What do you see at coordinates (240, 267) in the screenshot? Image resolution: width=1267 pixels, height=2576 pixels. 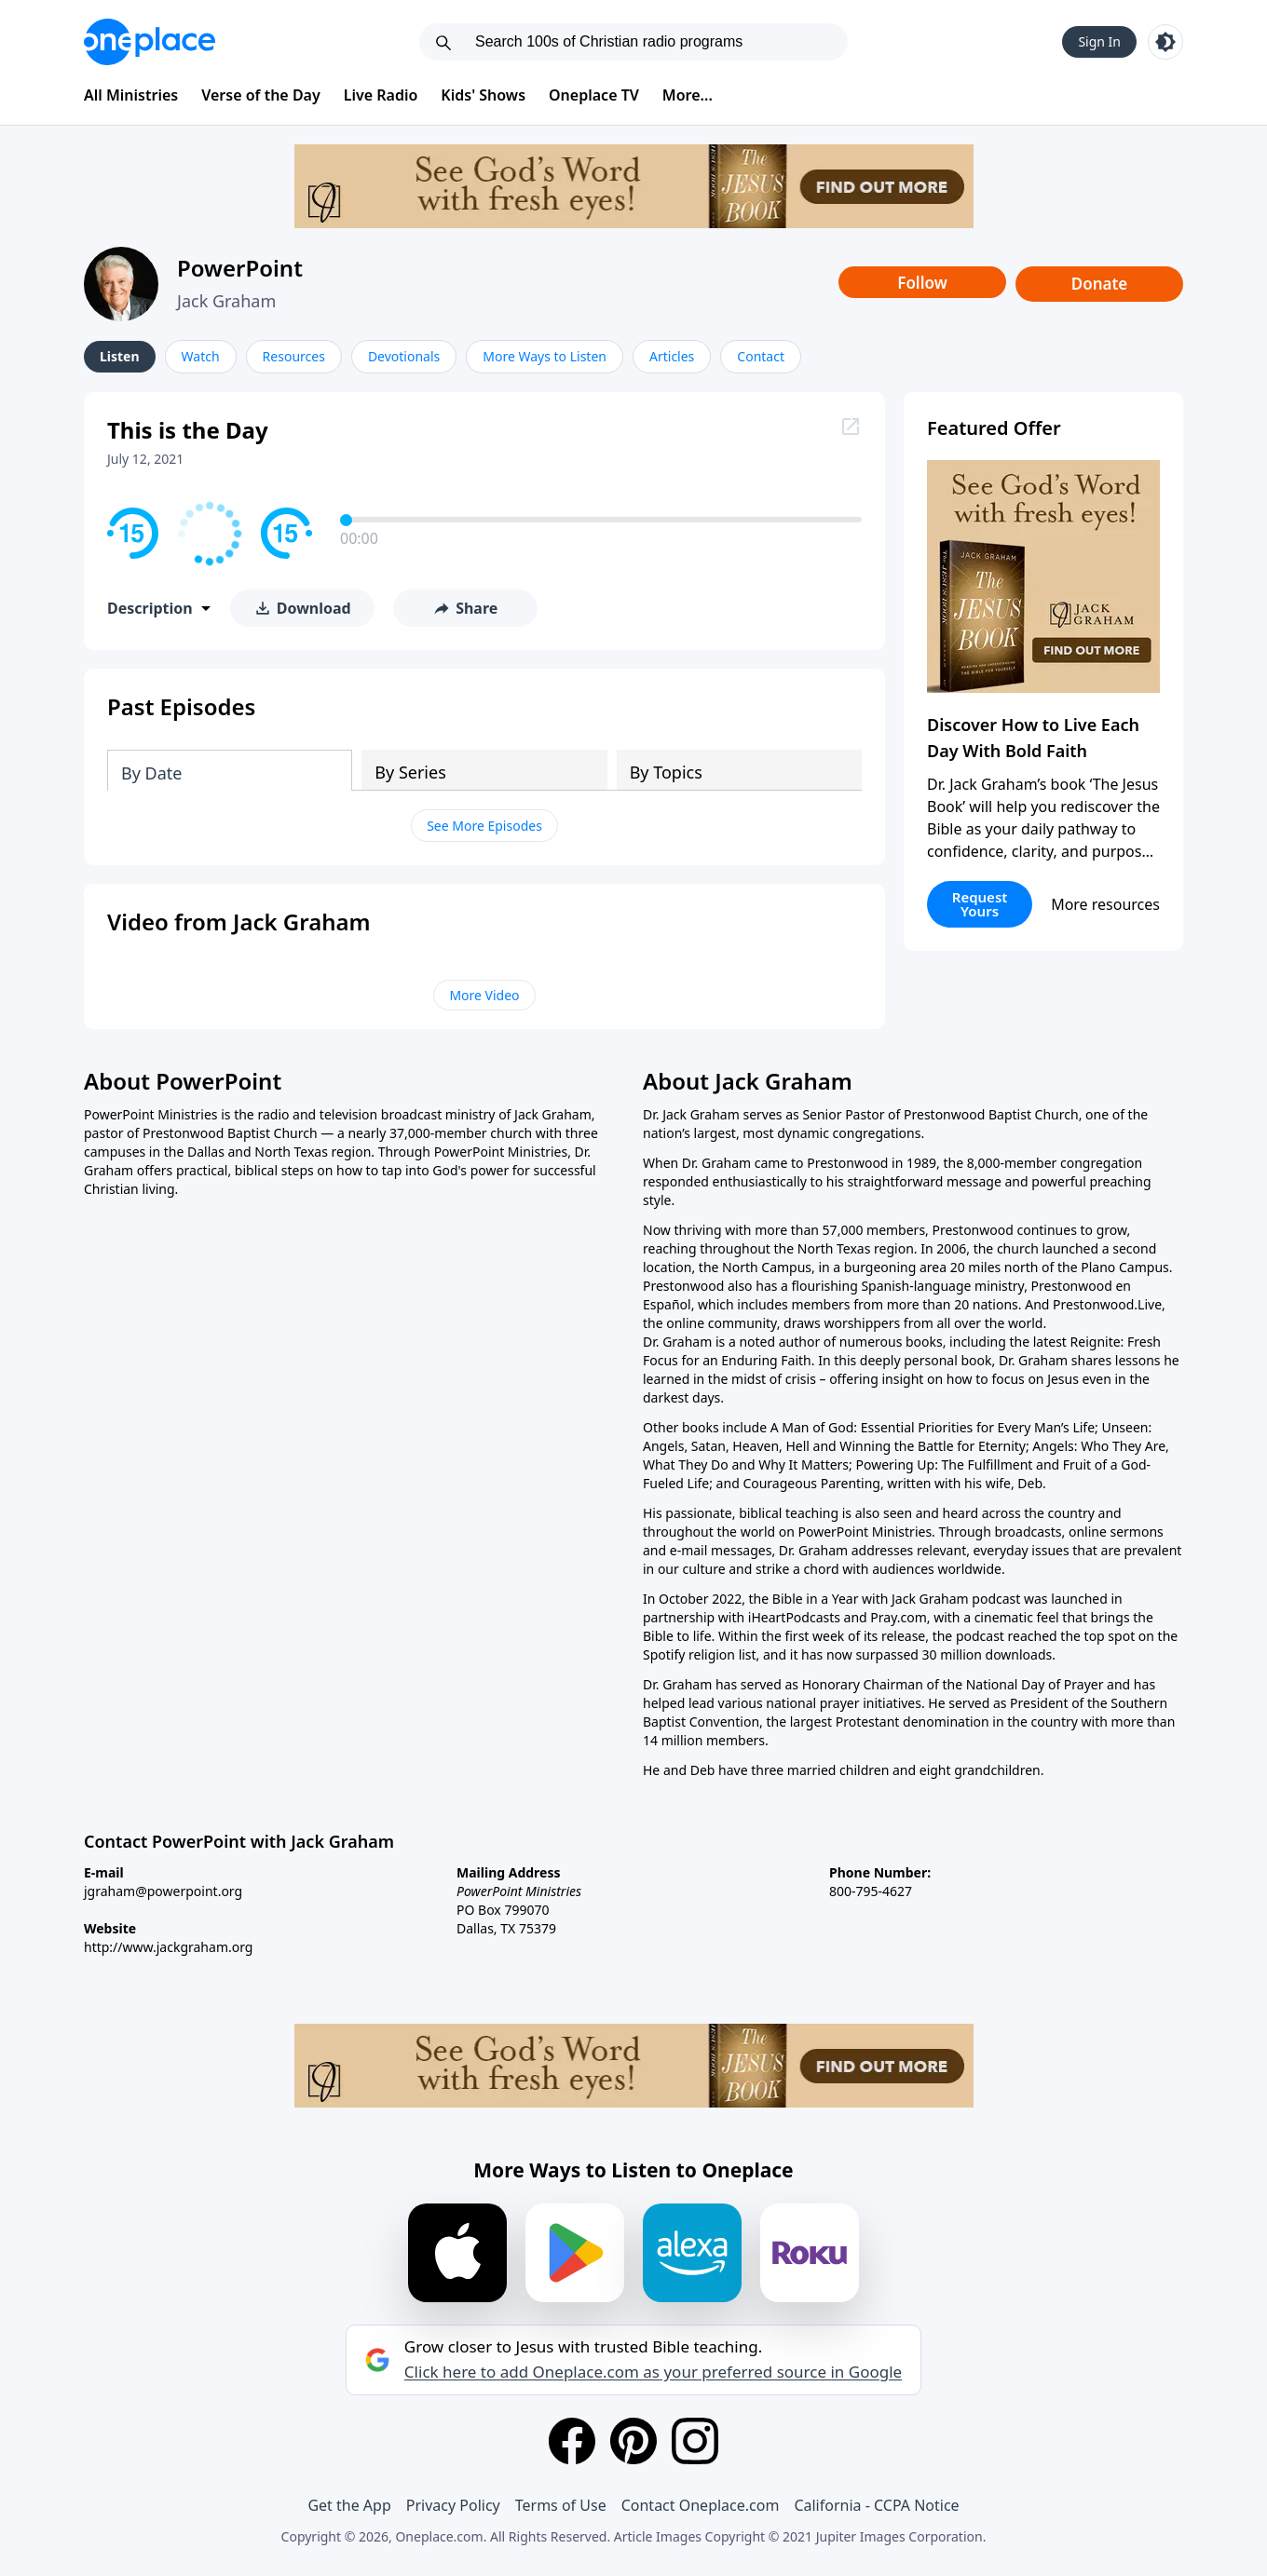 I see `PowerPoint` at bounding box center [240, 267].